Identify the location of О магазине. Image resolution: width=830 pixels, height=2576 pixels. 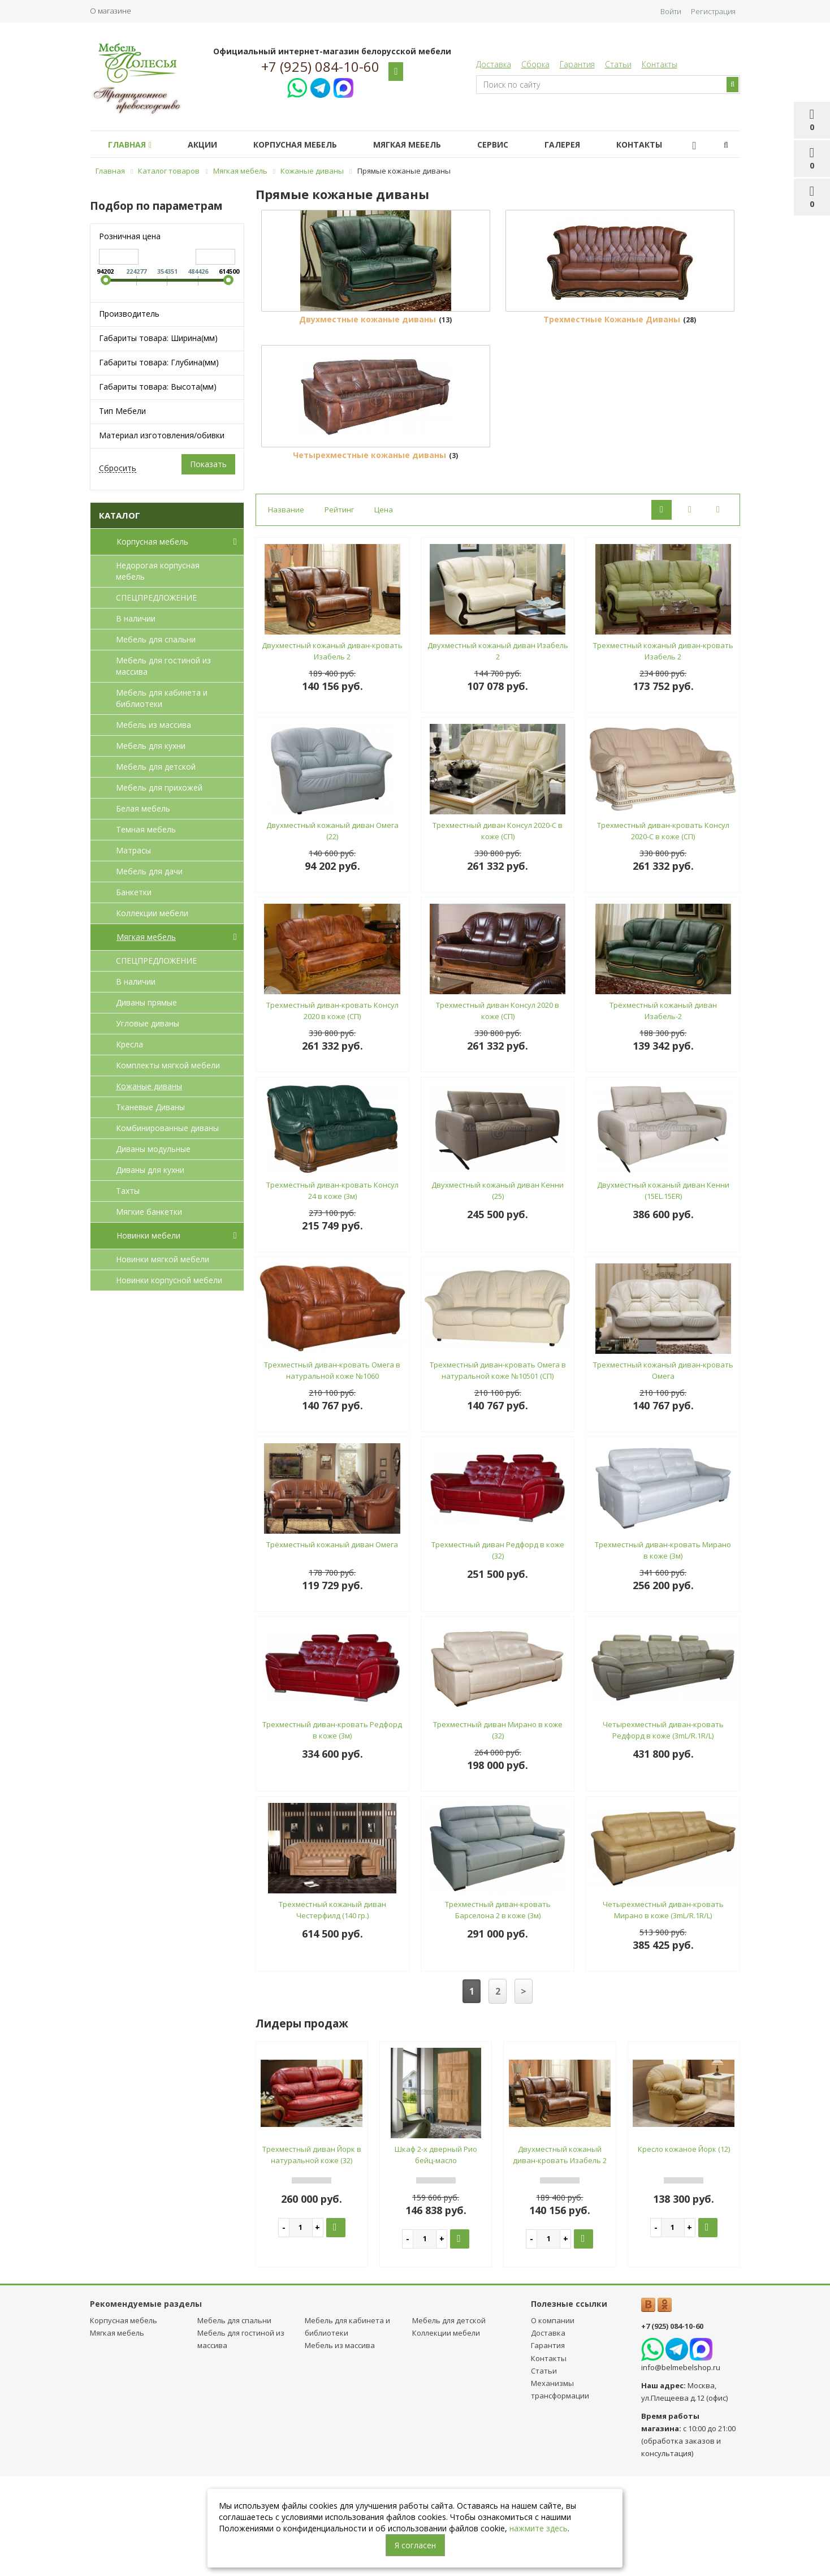
(110, 11).